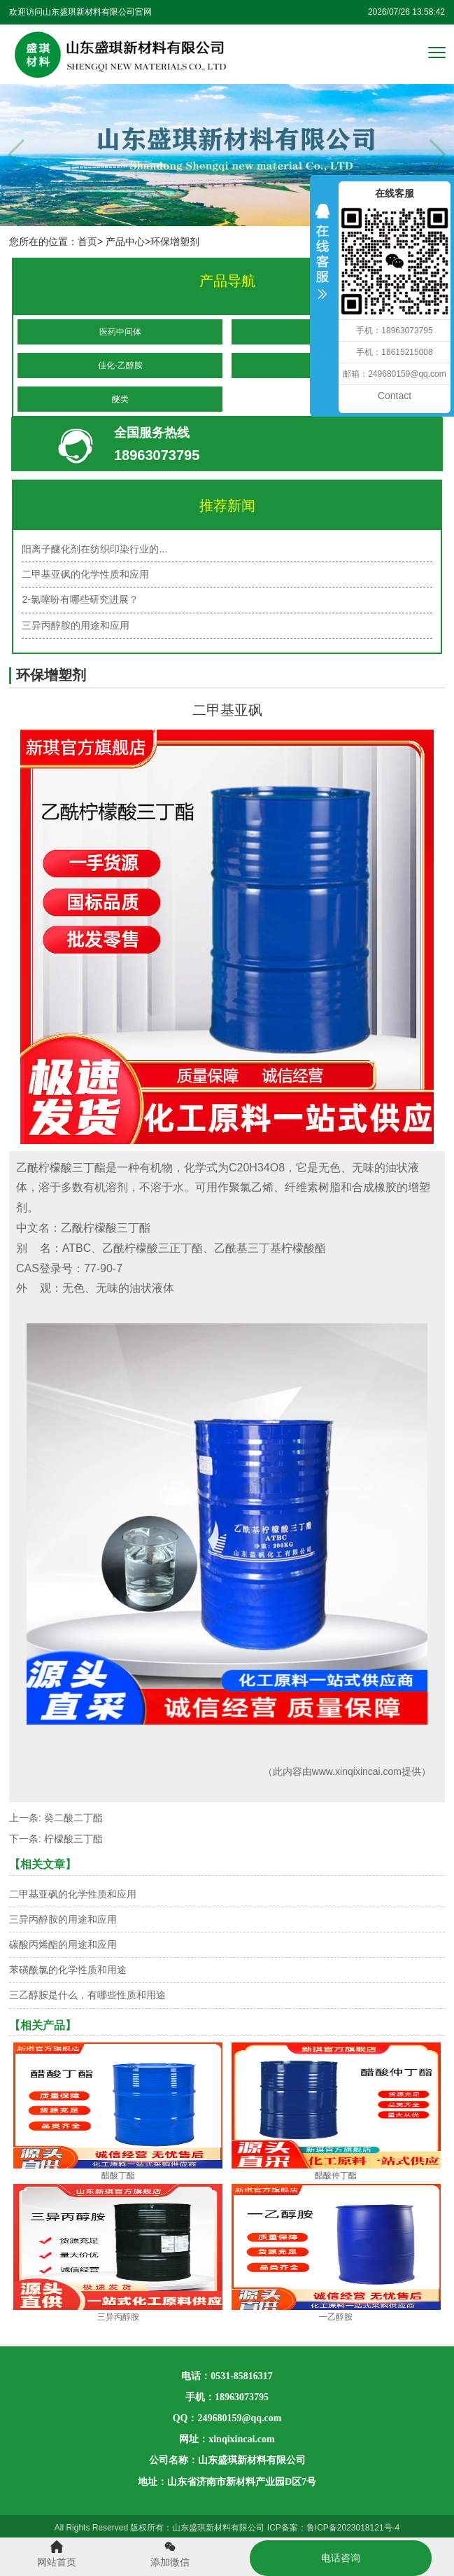 Image resolution: width=454 pixels, height=2576 pixels. What do you see at coordinates (87, 241) in the screenshot?
I see `首页` at bounding box center [87, 241].